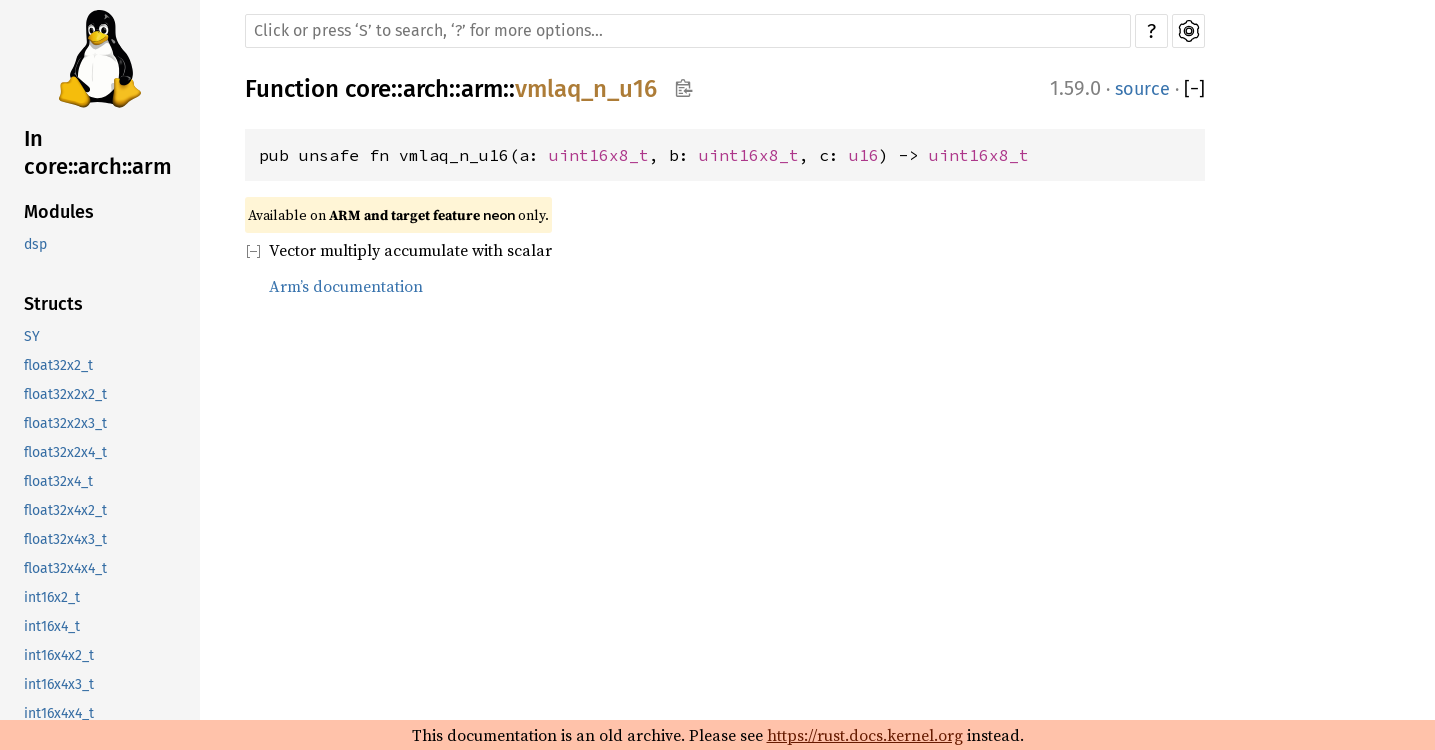 This screenshot has width=1435, height=750. What do you see at coordinates (1142, 89) in the screenshot?
I see `source` at bounding box center [1142, 89].